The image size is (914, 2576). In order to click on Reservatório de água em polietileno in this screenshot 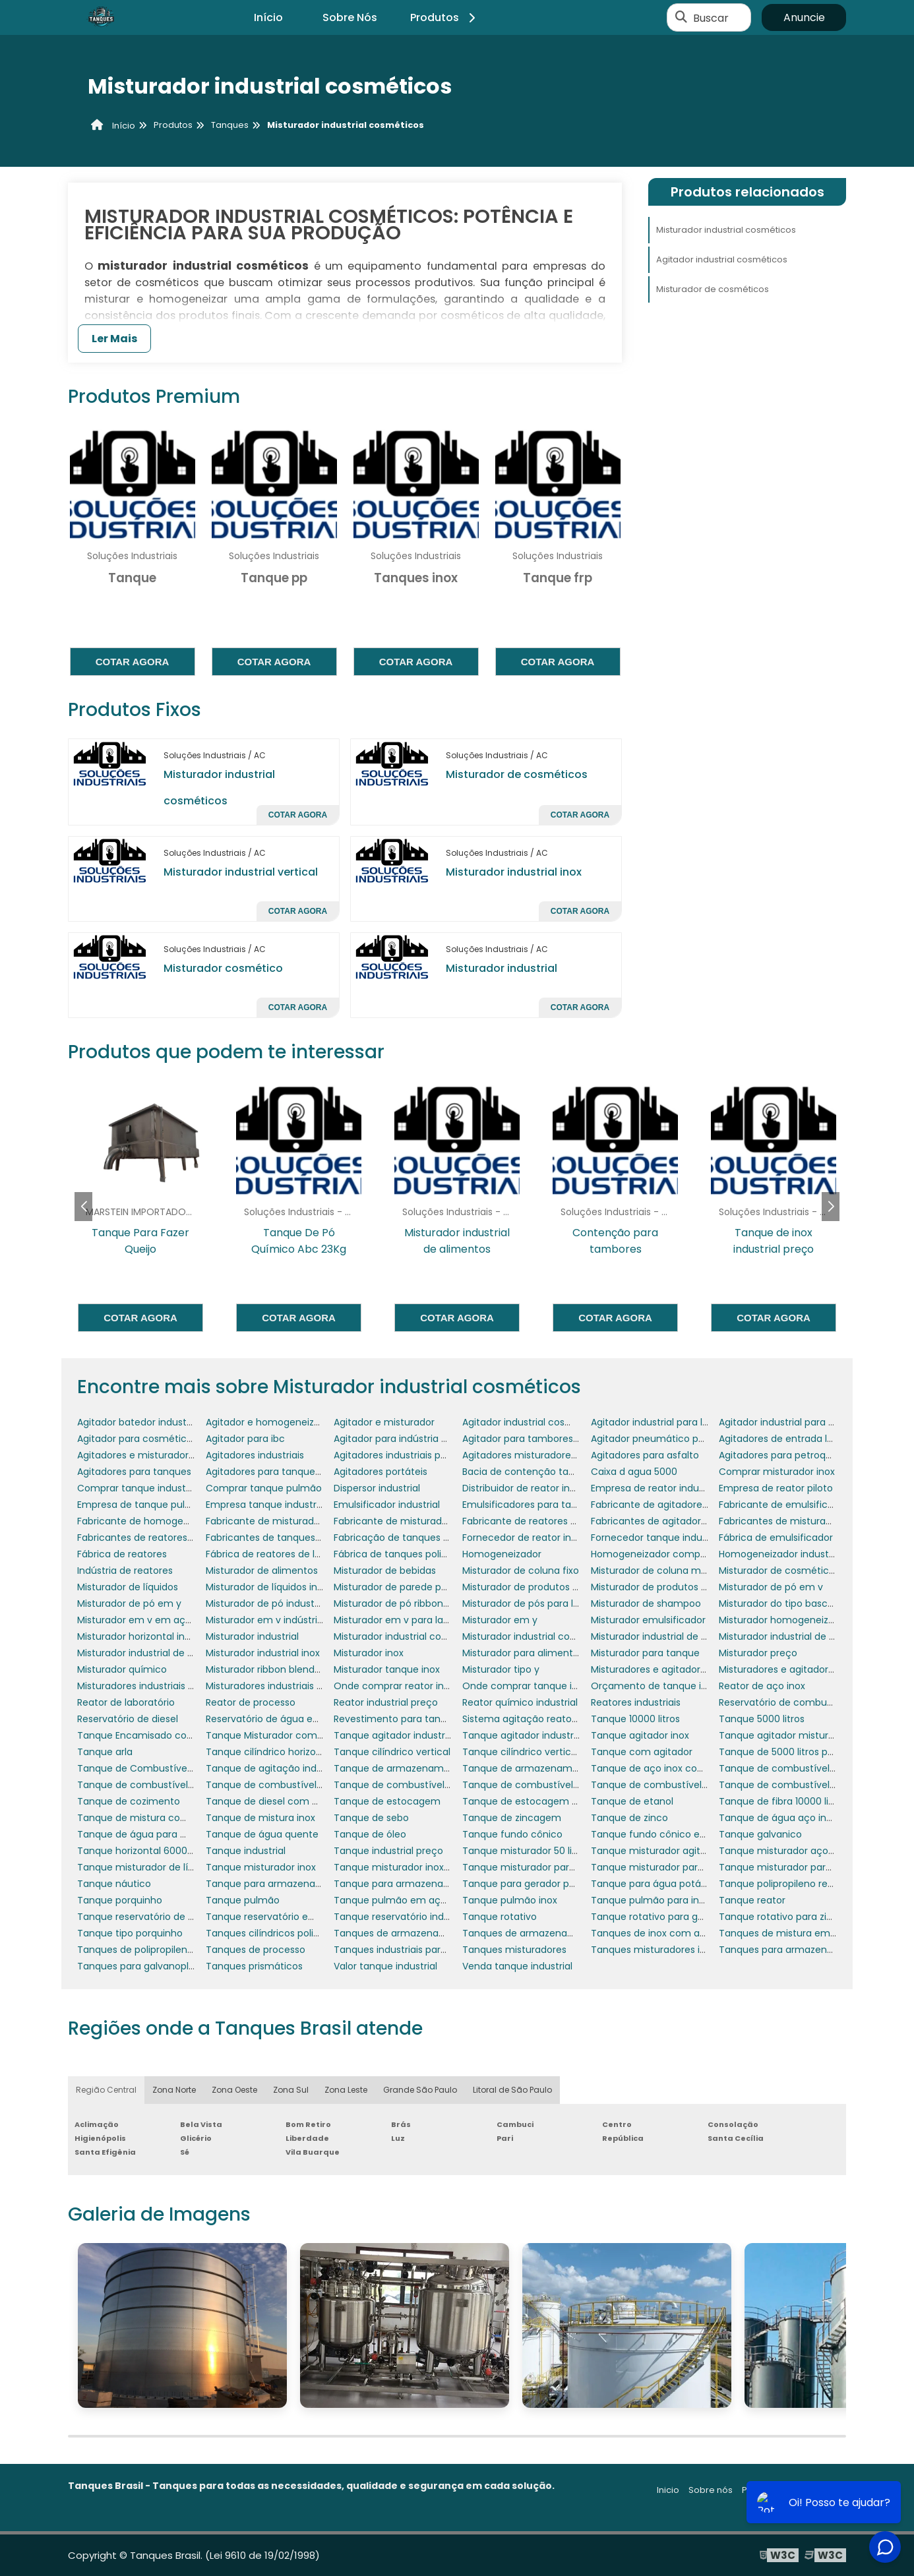, I will do `click(289, 1718)`.